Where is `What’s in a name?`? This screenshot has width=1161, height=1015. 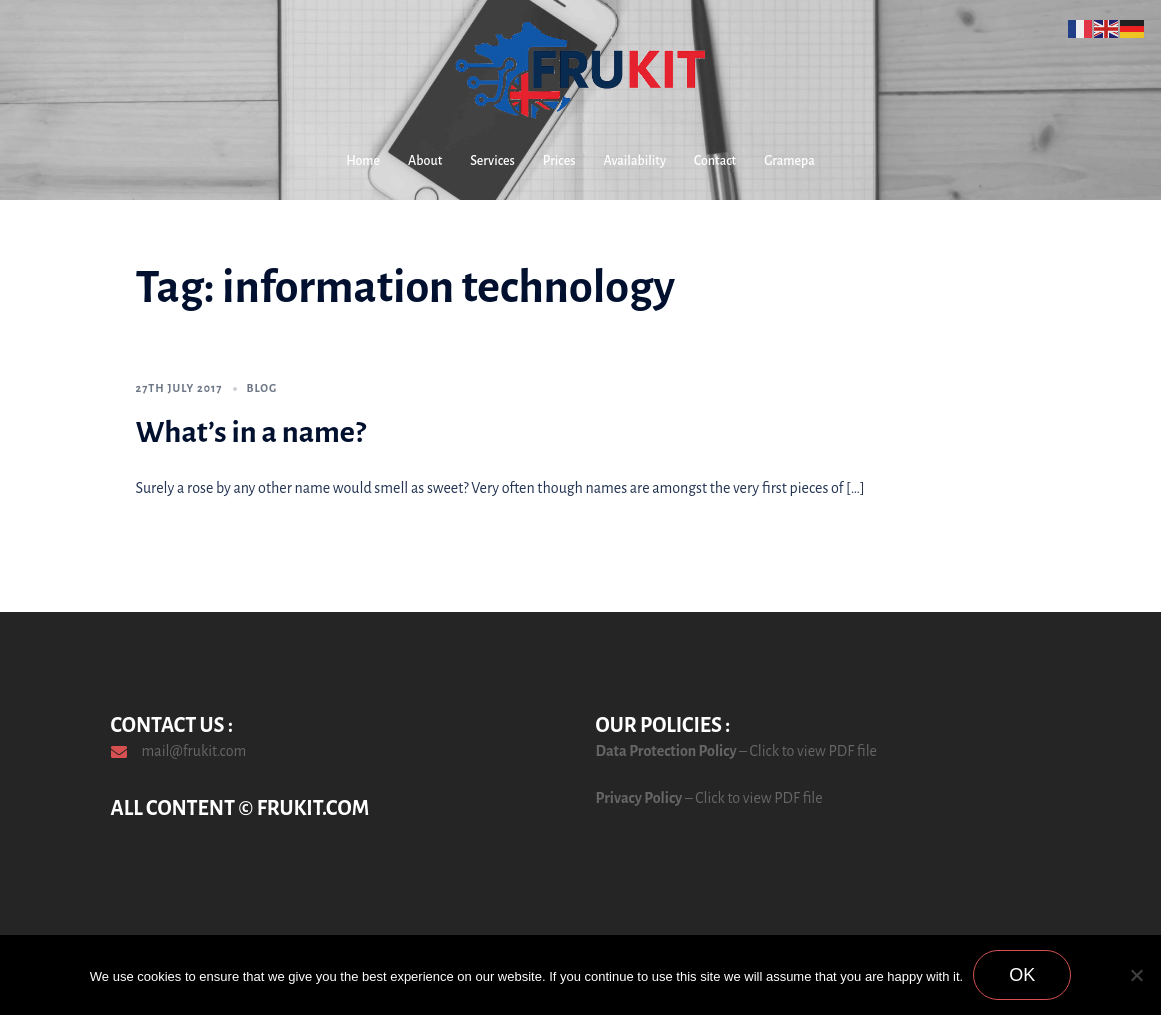 What’s in a name? is located at coordinates (251, 432).